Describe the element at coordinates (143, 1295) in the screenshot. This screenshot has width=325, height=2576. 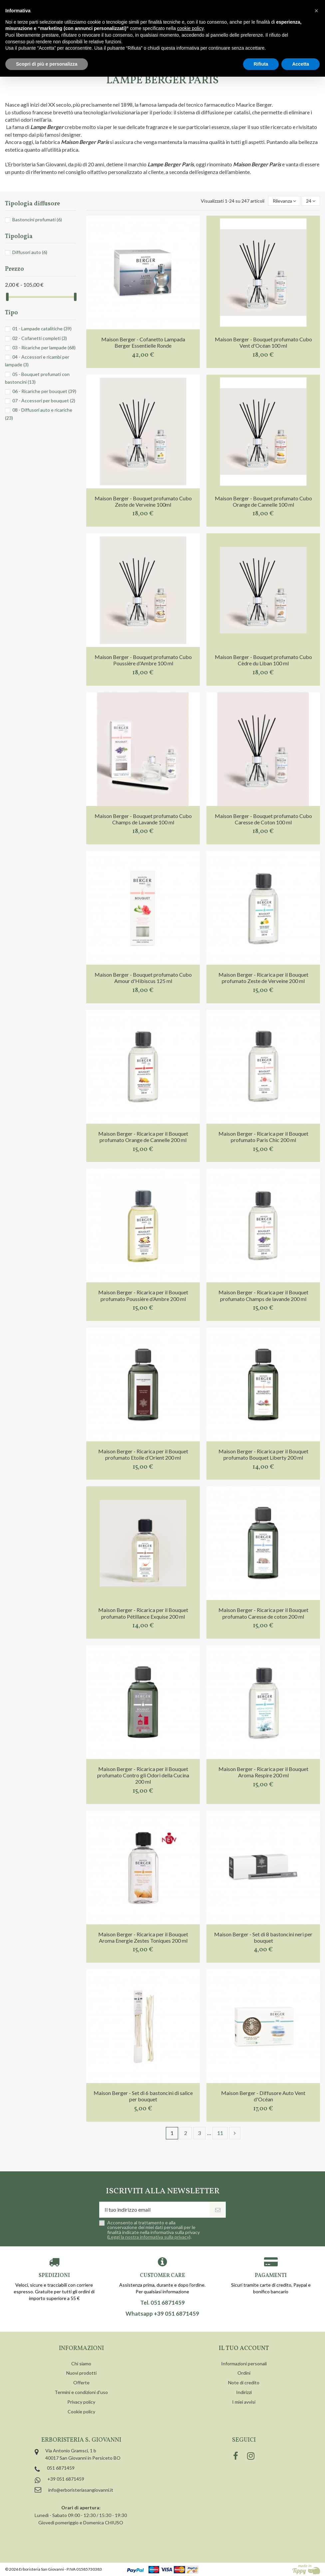
I see `Maison Berger - Ricarica per il Bouquet profumato Poussière d’Ambre 200 ml` at that location.